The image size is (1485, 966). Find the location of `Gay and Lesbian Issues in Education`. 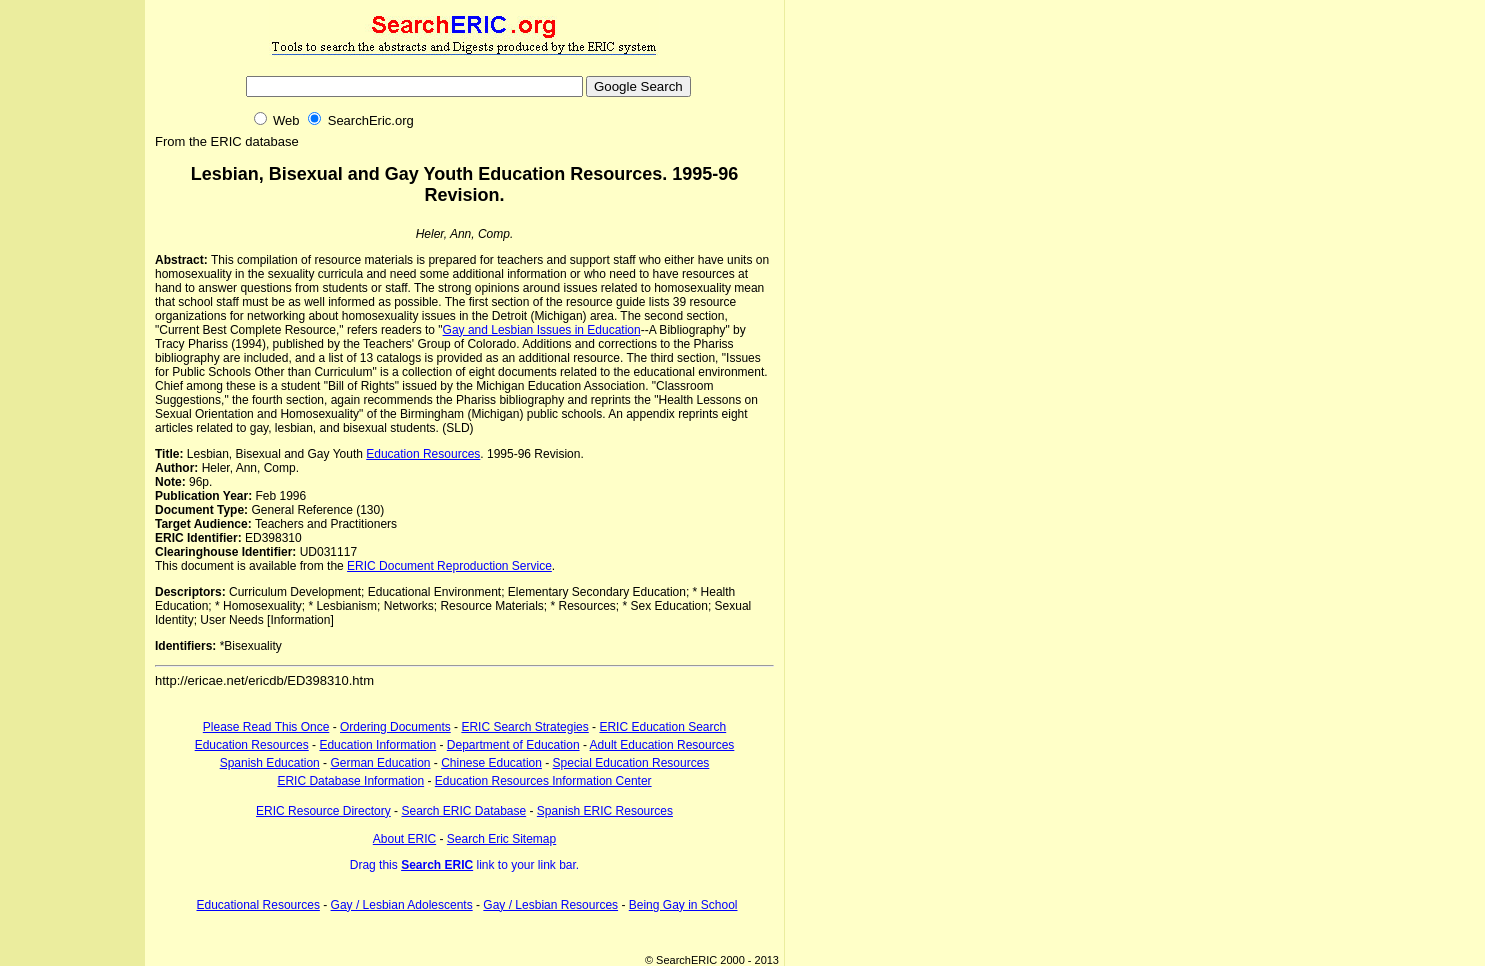

Gay and Lesbian Issues in Education is located at coordinates (542, 330).